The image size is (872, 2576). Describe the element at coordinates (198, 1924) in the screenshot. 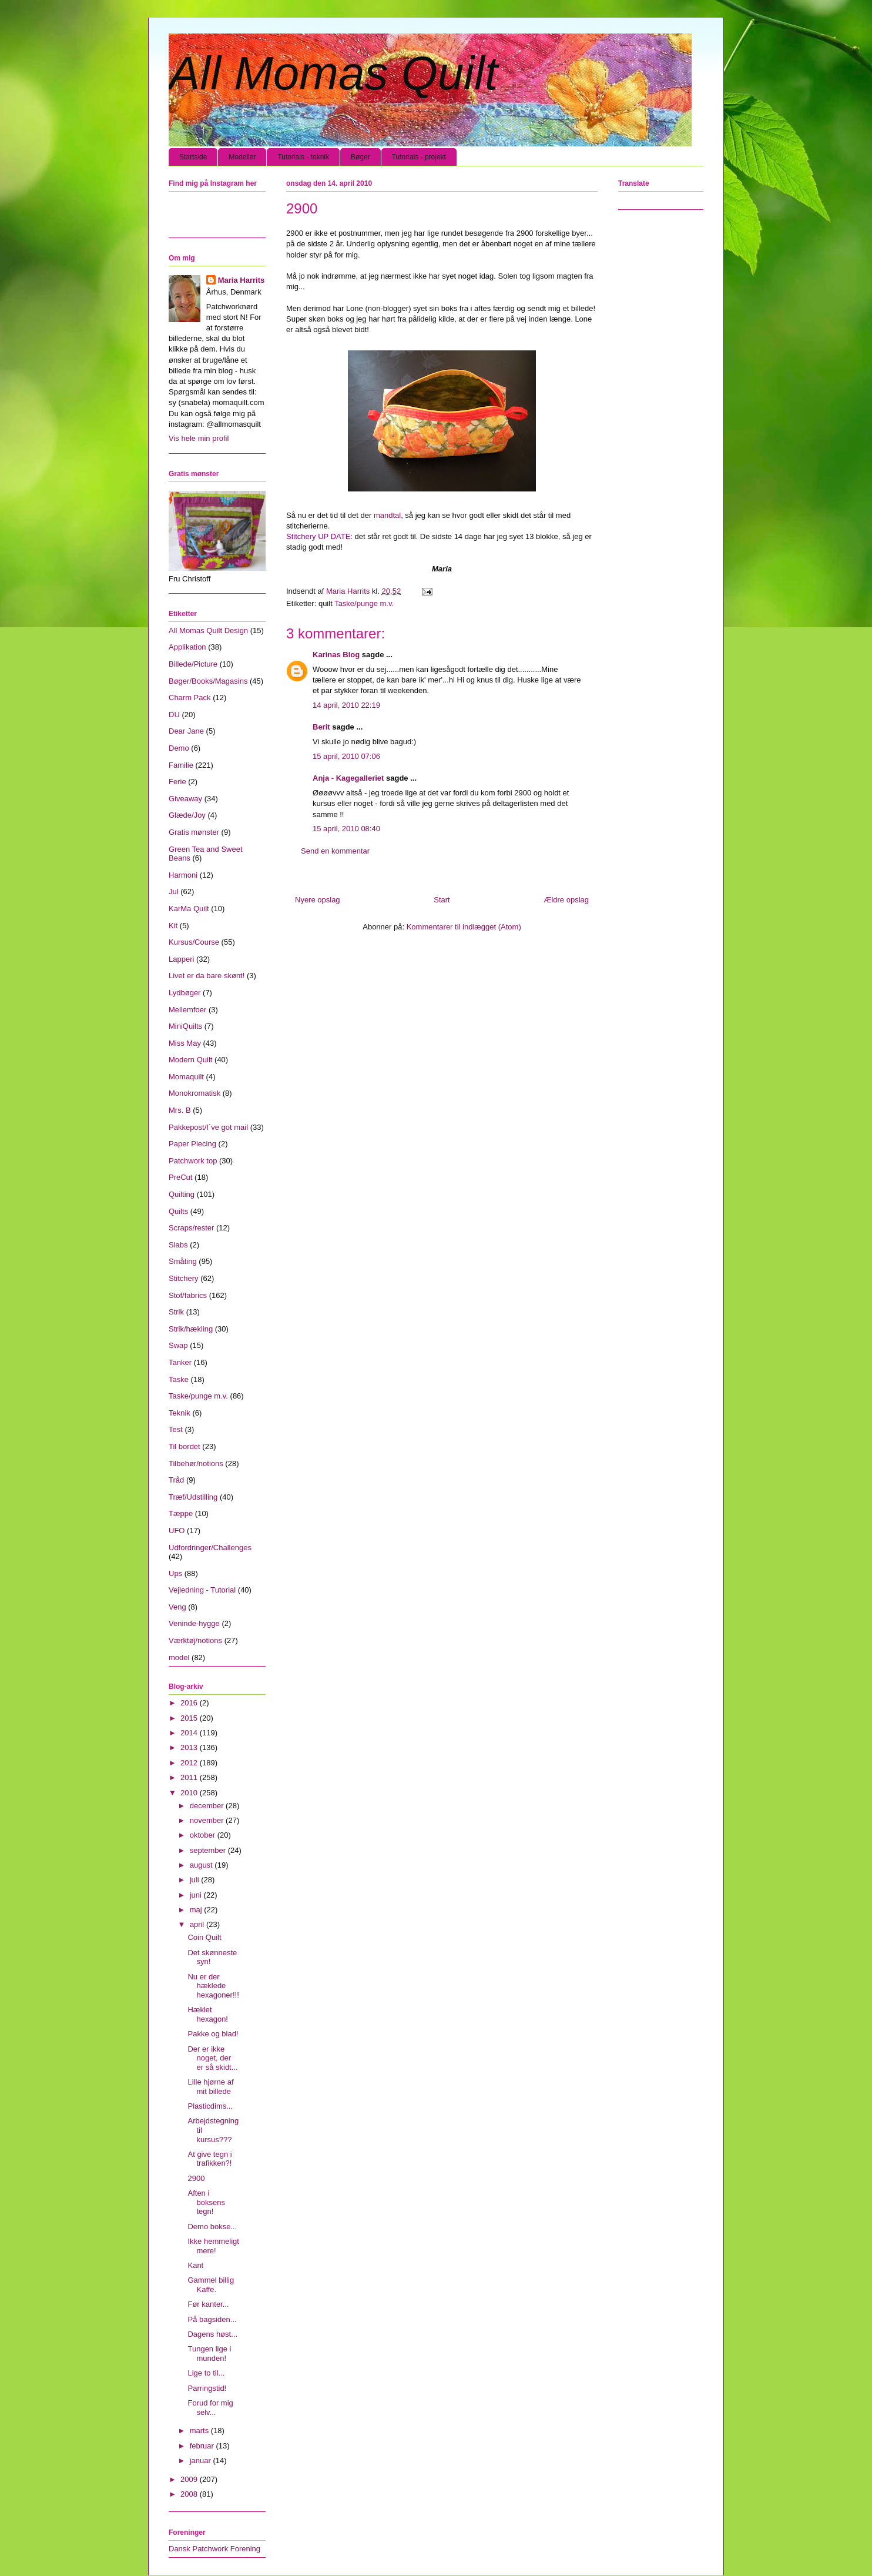

I see `april` at that location.